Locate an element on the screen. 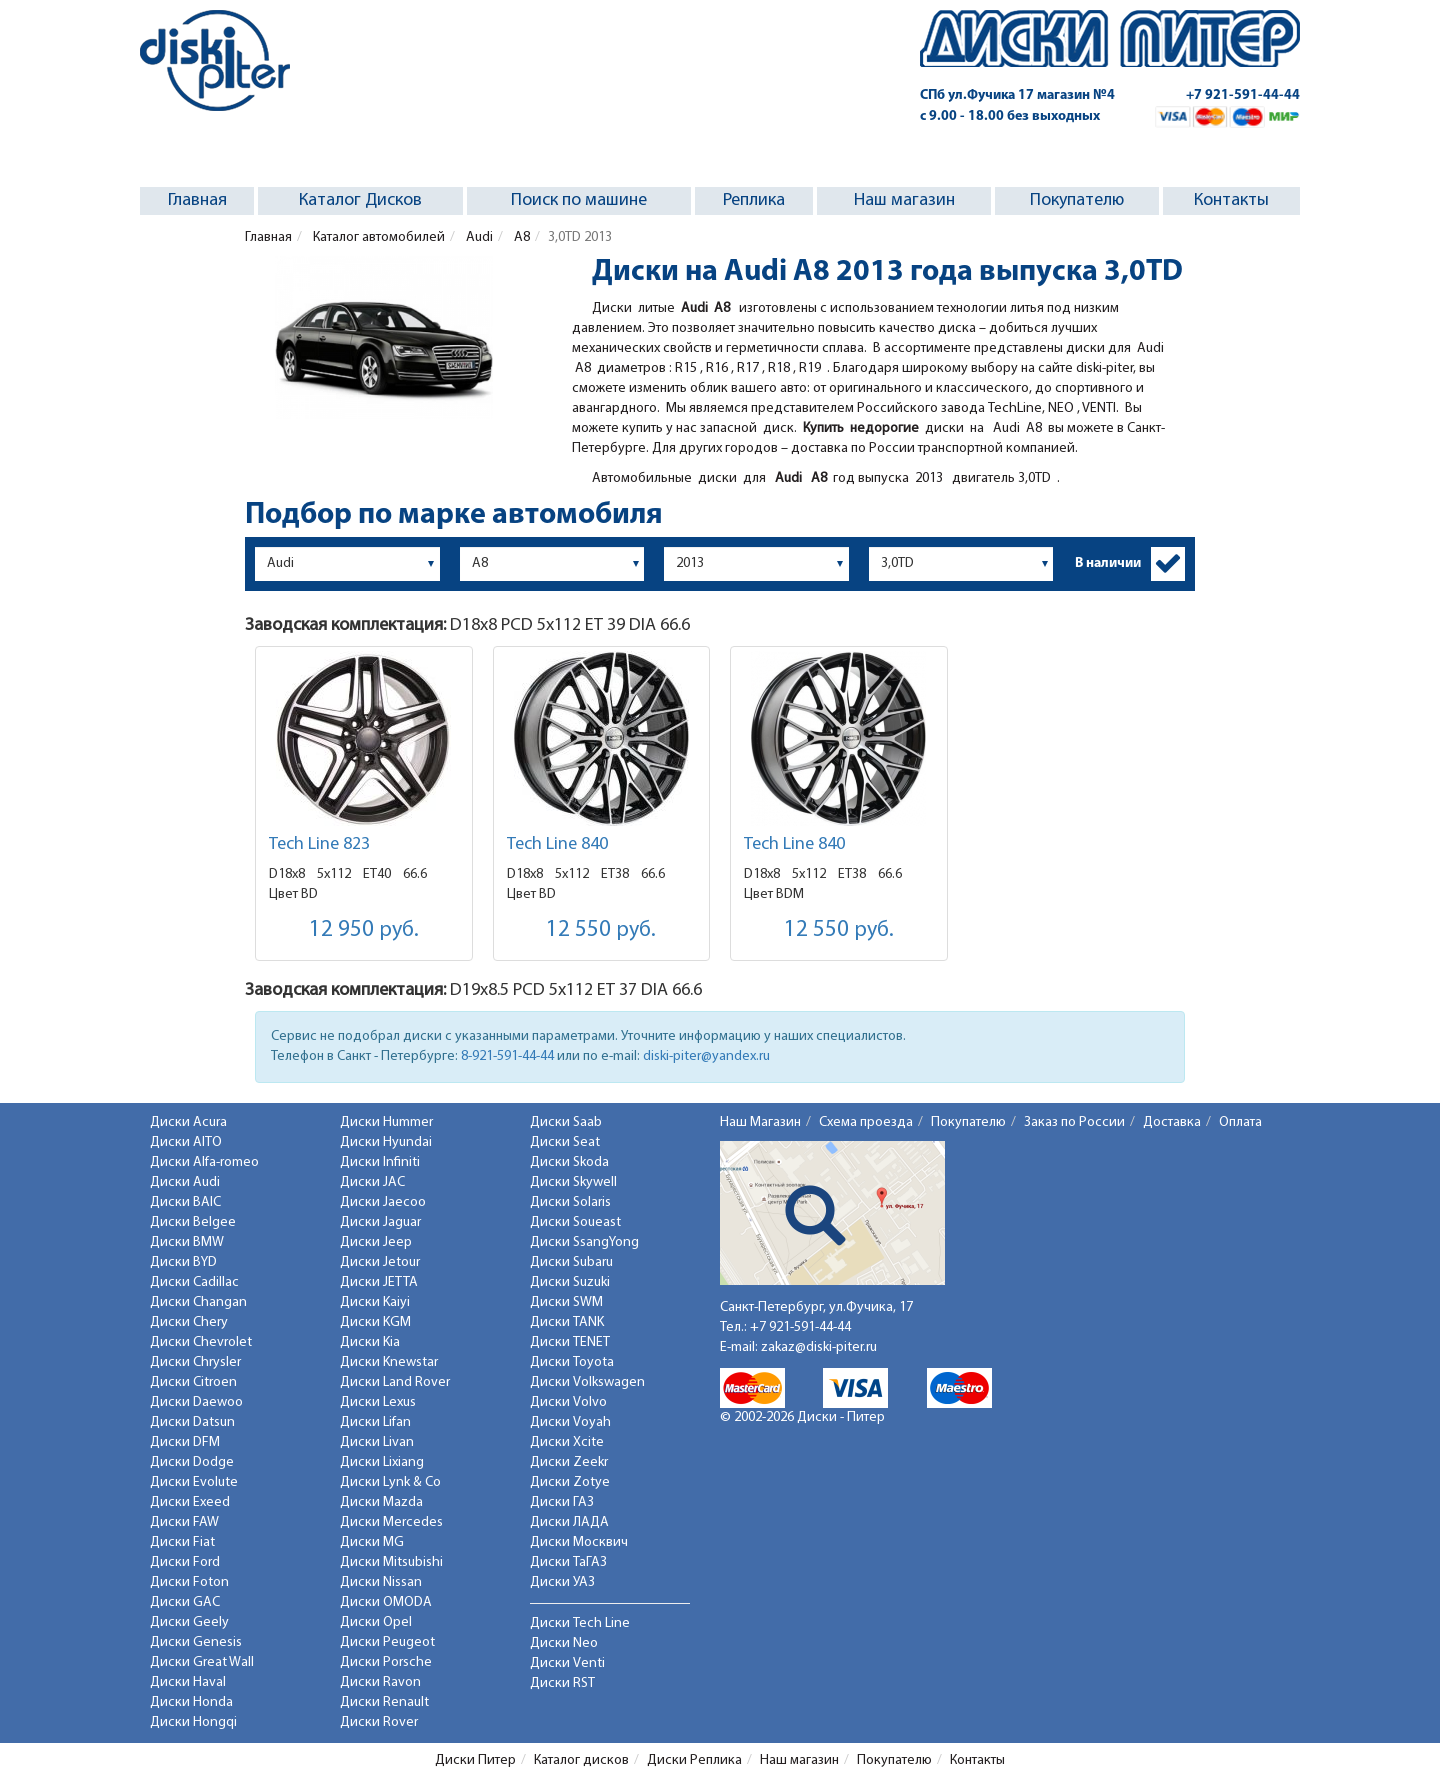  Диски Mazda is located at coordinates (381, 1502).